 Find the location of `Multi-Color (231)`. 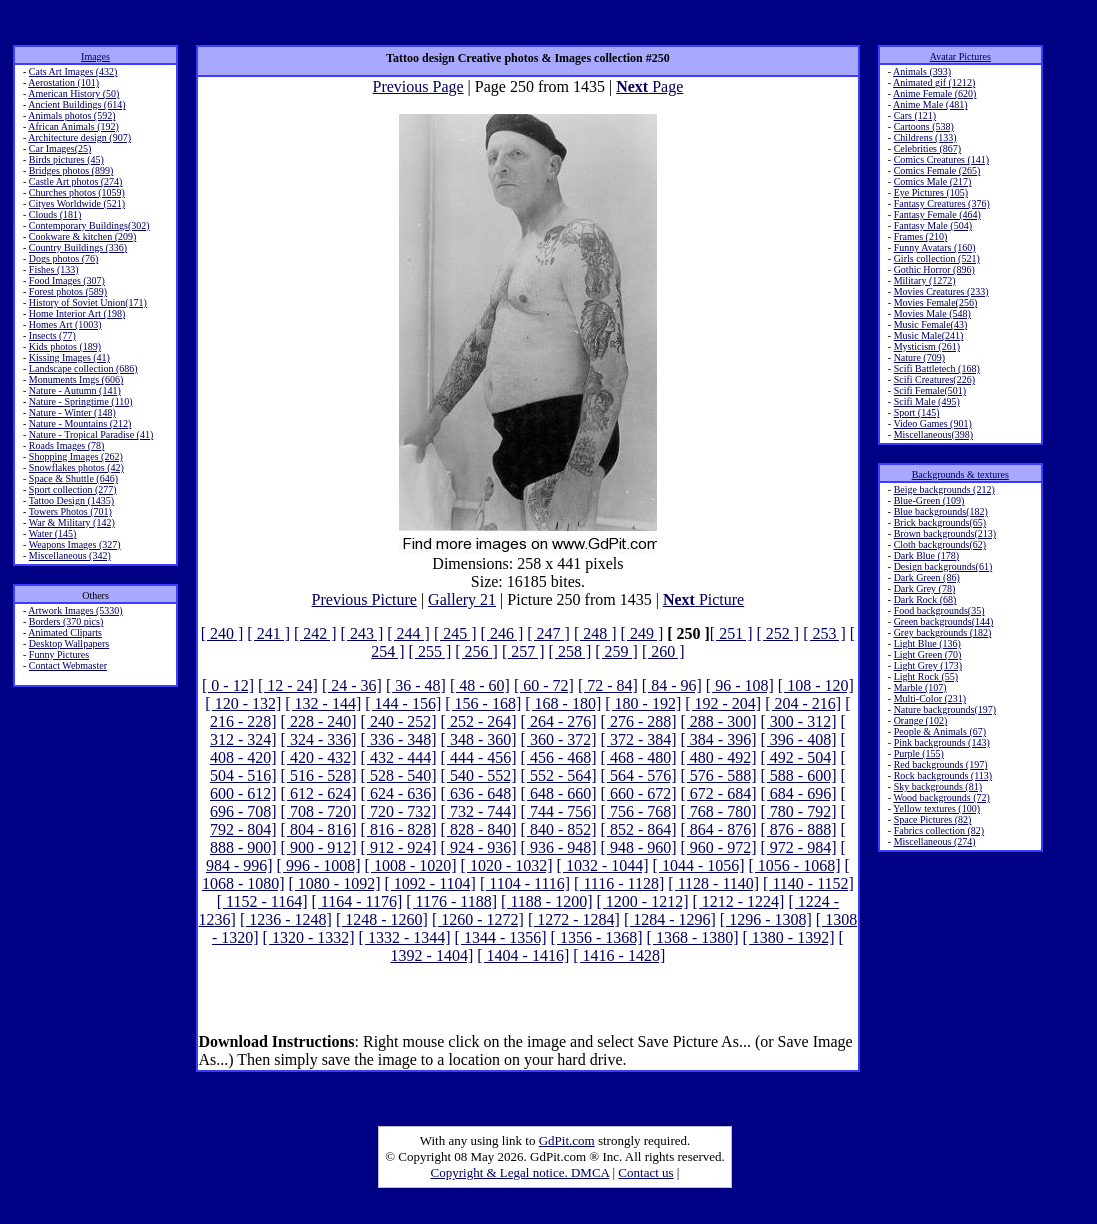

Multi-Color (231) is located at coordinates (930, 698).